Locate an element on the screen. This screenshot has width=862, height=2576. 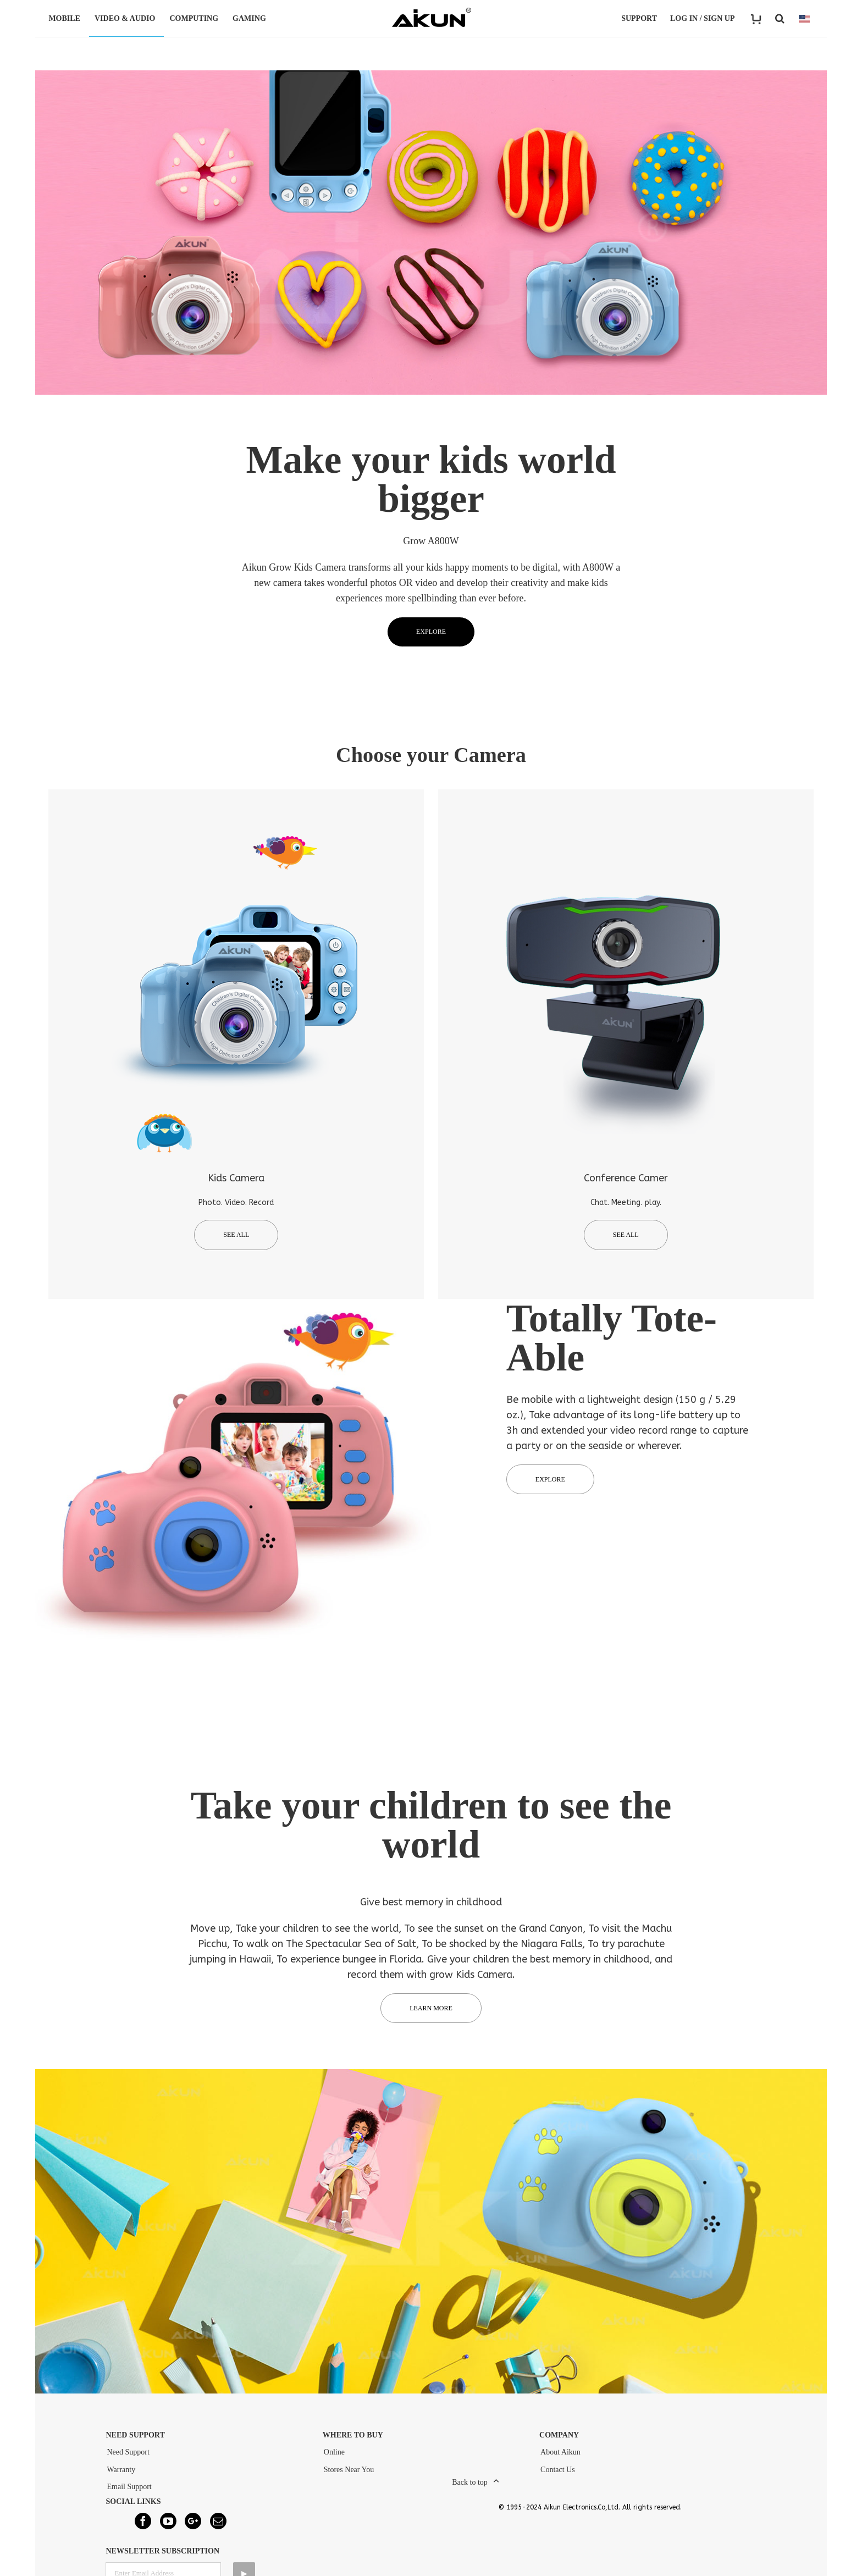
VIDEO & AUDIO is located at coordinates (126, 18).